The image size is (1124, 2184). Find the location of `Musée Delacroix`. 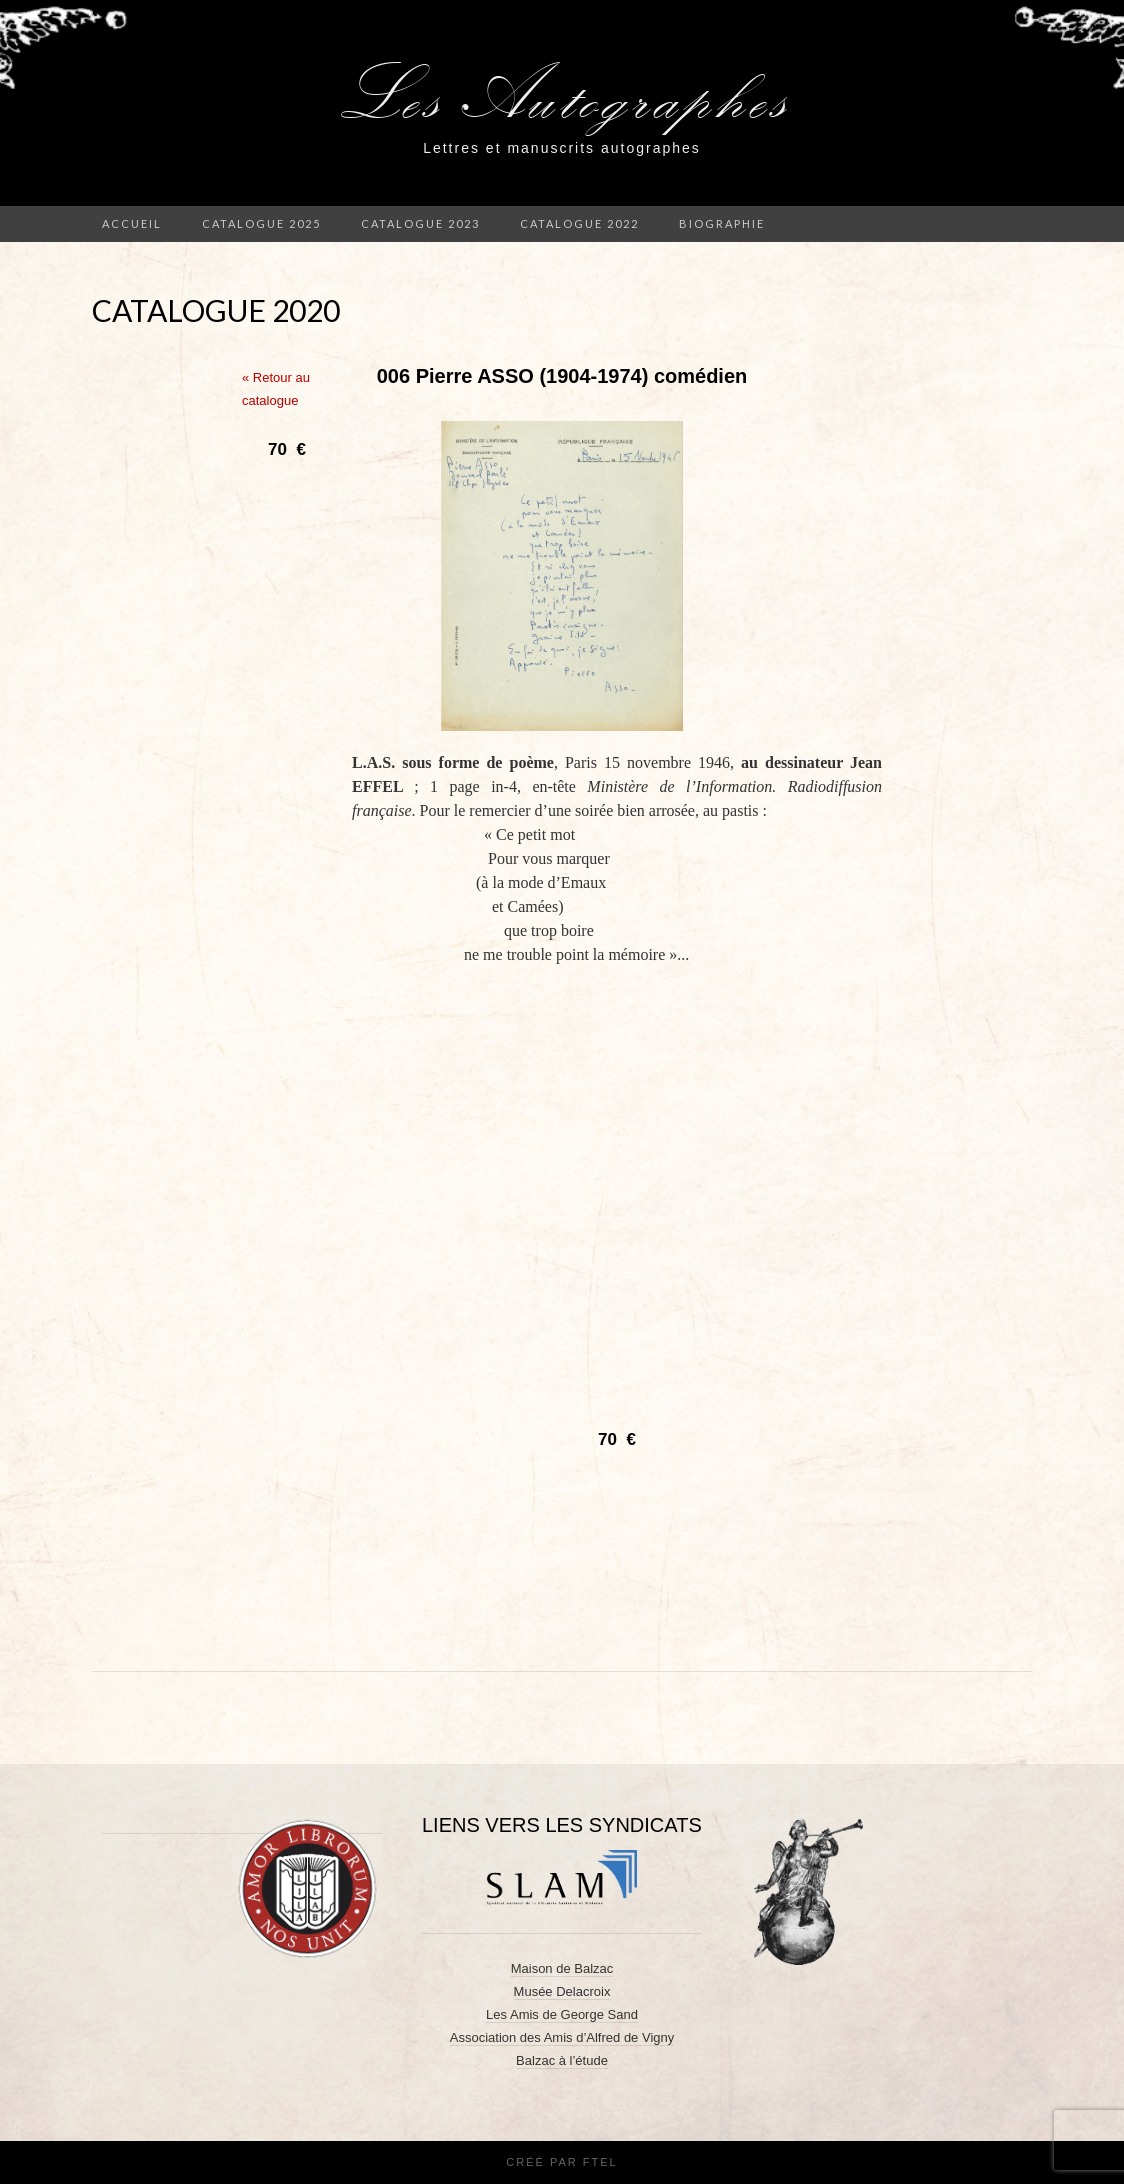

Musée Delacroix is located at coordinates (562, 1991).